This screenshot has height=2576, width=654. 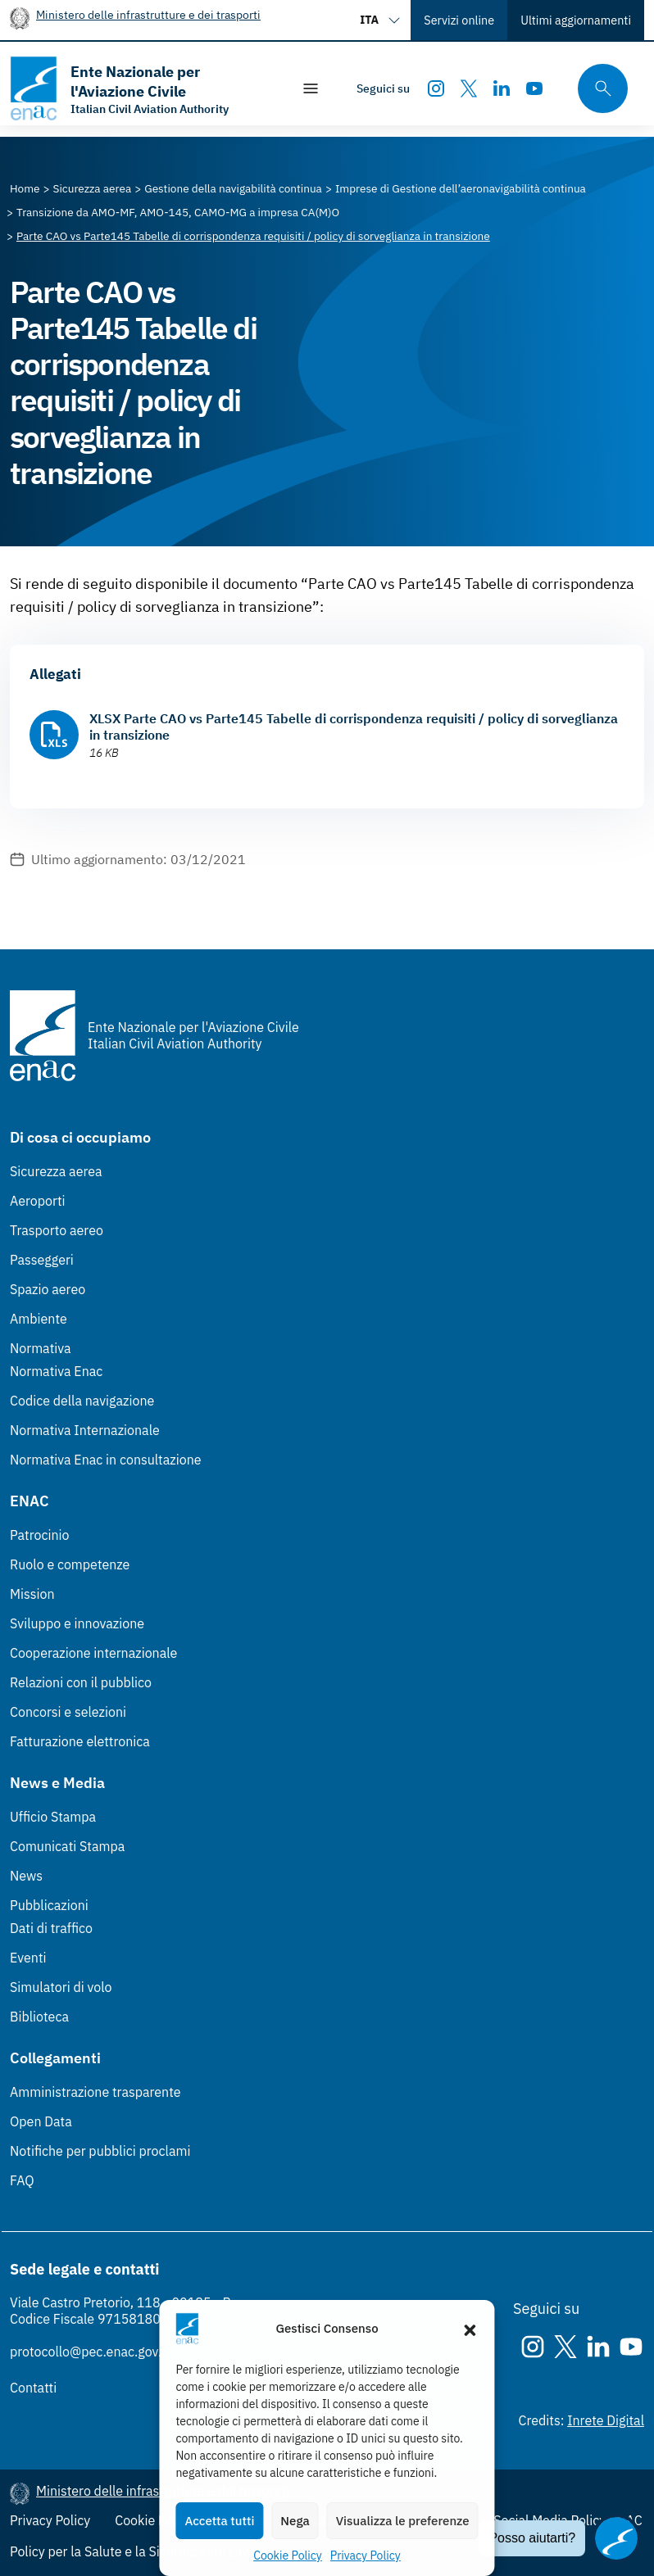 I want to click on Visualizza le preferenze, so click(x=403, y=2520).